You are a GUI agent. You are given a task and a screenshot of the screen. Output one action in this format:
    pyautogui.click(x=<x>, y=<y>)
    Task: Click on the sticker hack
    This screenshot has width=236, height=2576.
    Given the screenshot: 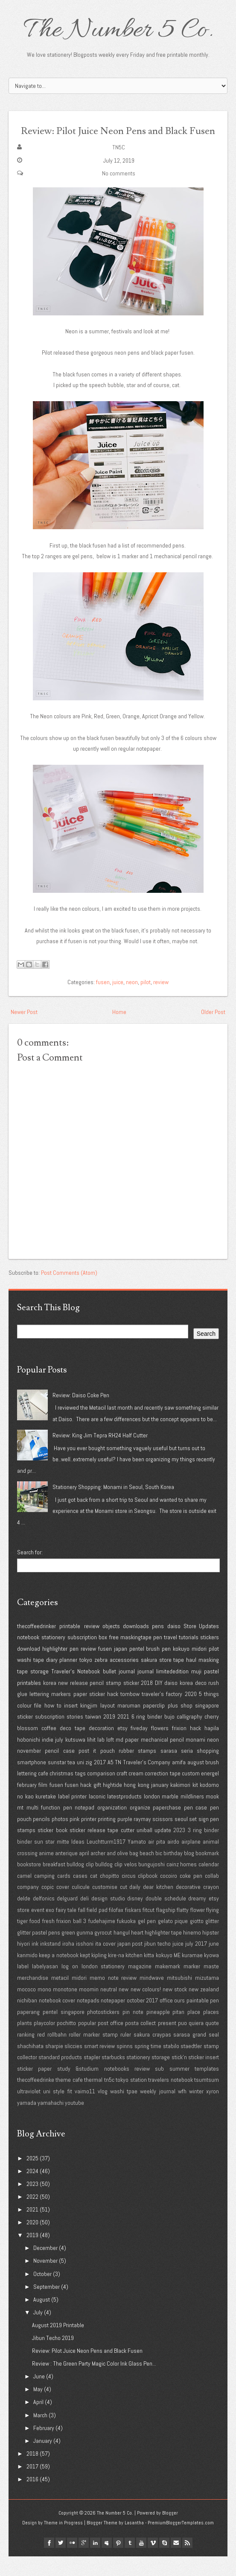 What is the action you would take?
    pyautogui.click(x=103, y=1713)
    